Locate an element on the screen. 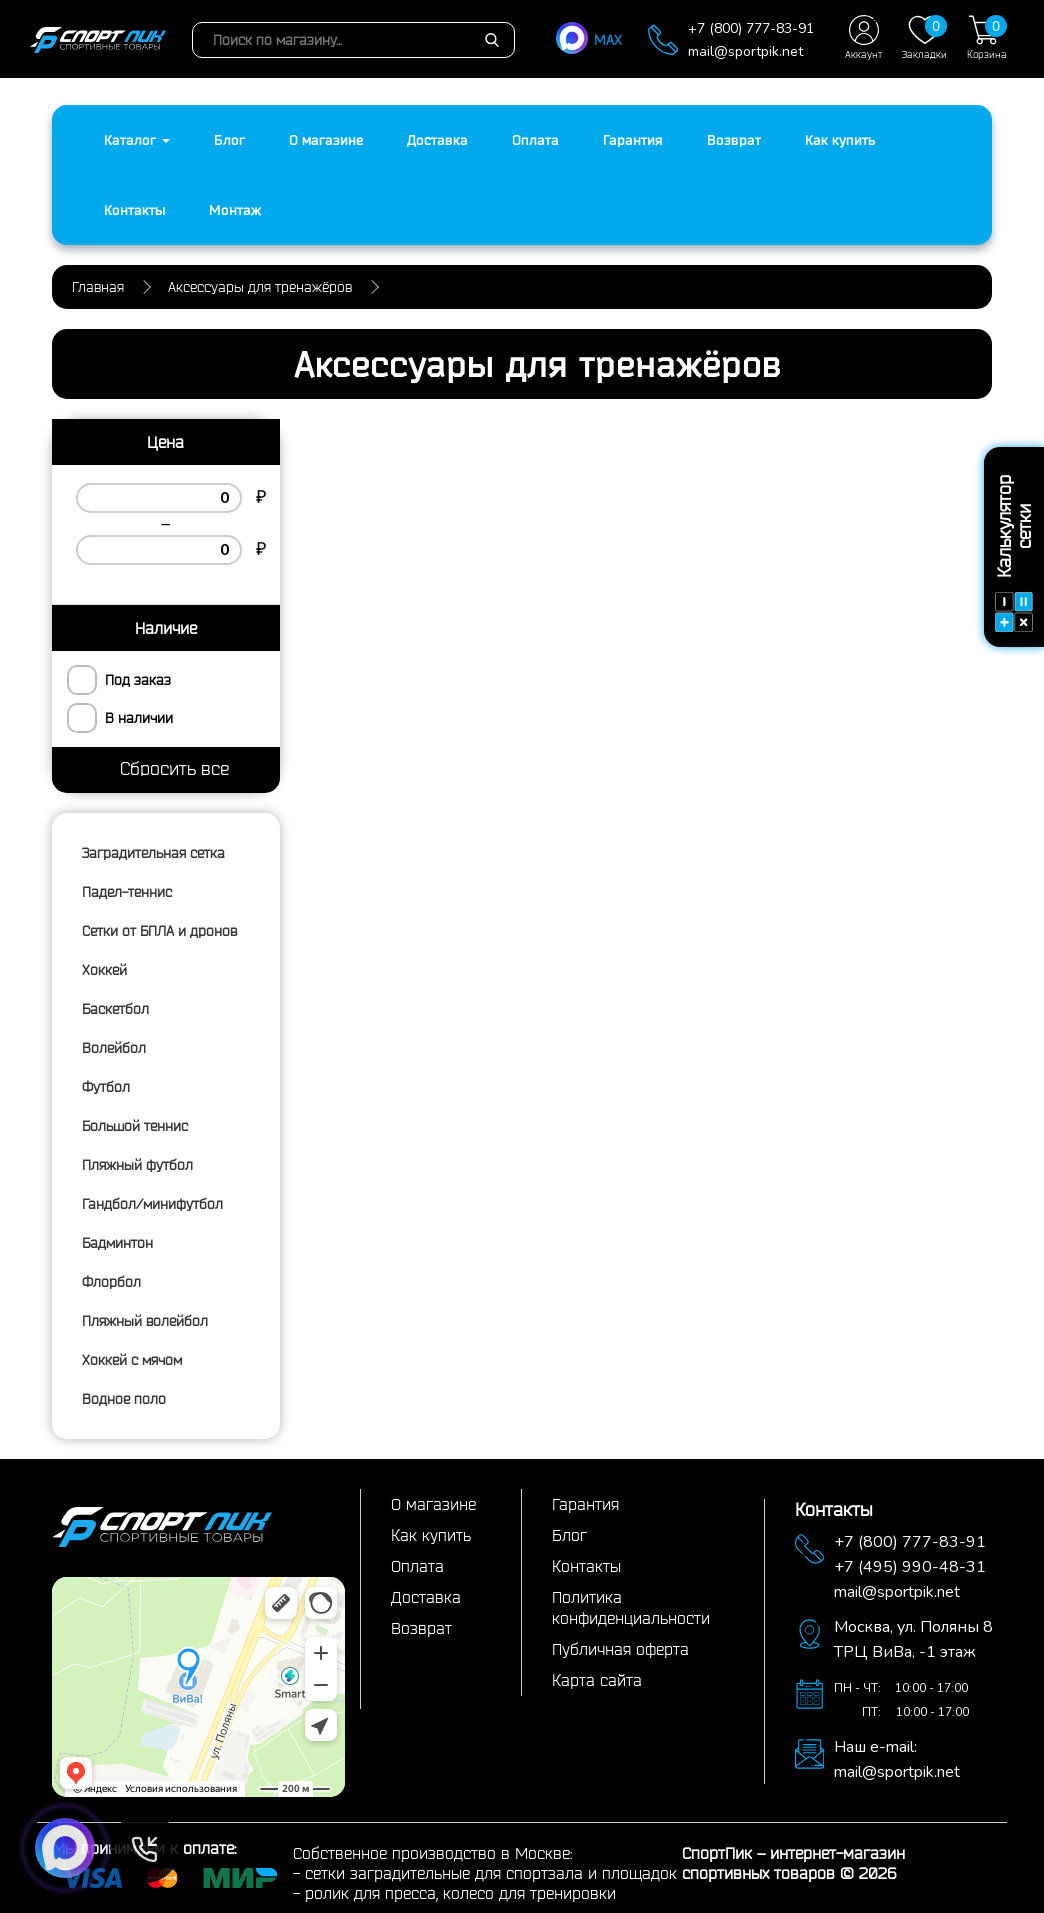  +7 (495) 990-48-31 is located at coordinates (910, 1567).